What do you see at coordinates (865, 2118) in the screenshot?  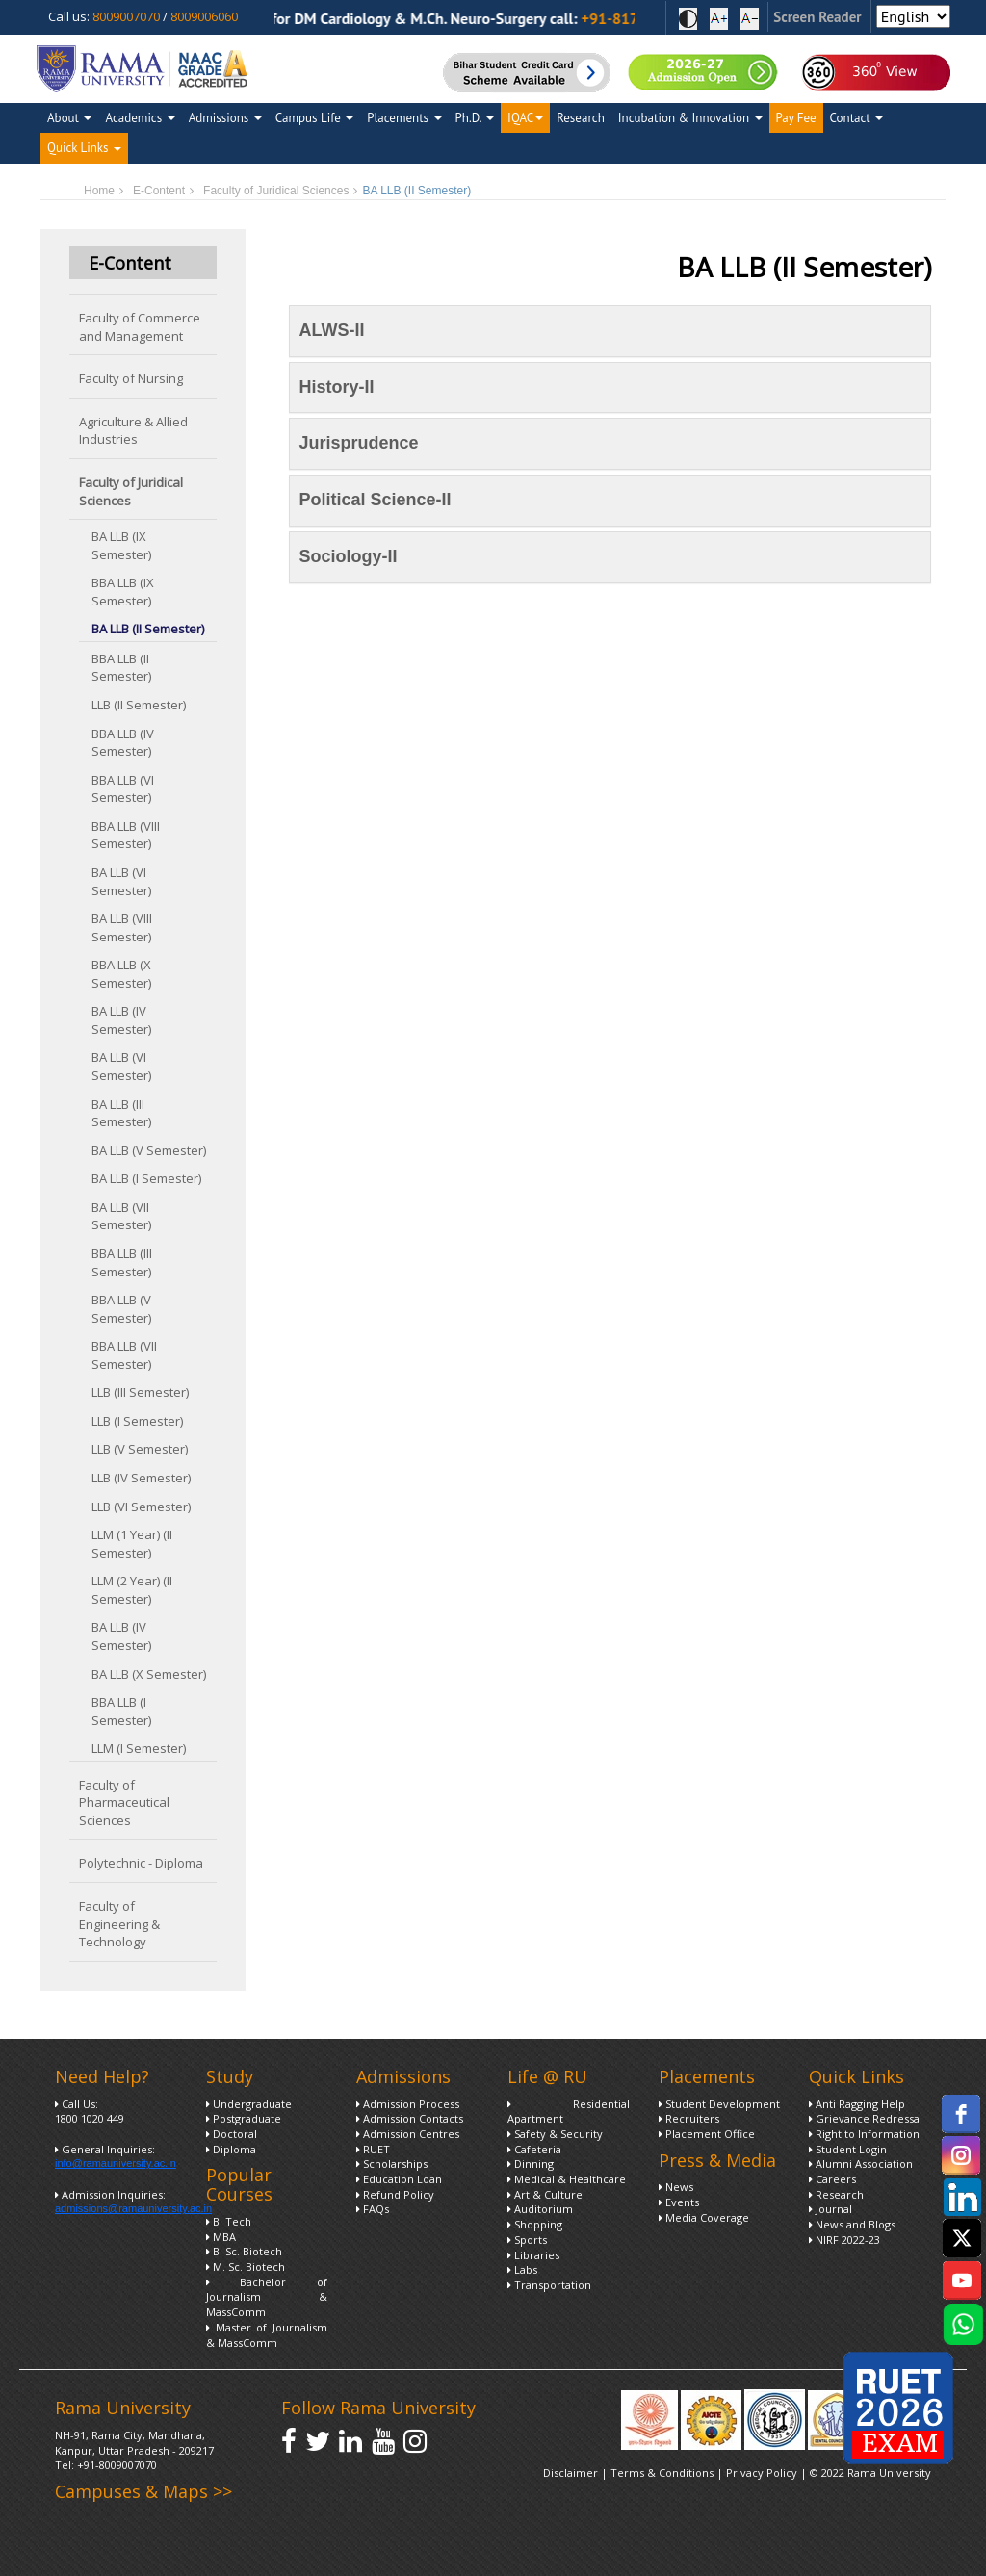 I see `Grievance Redressal` at bounding box center [865, 2118].